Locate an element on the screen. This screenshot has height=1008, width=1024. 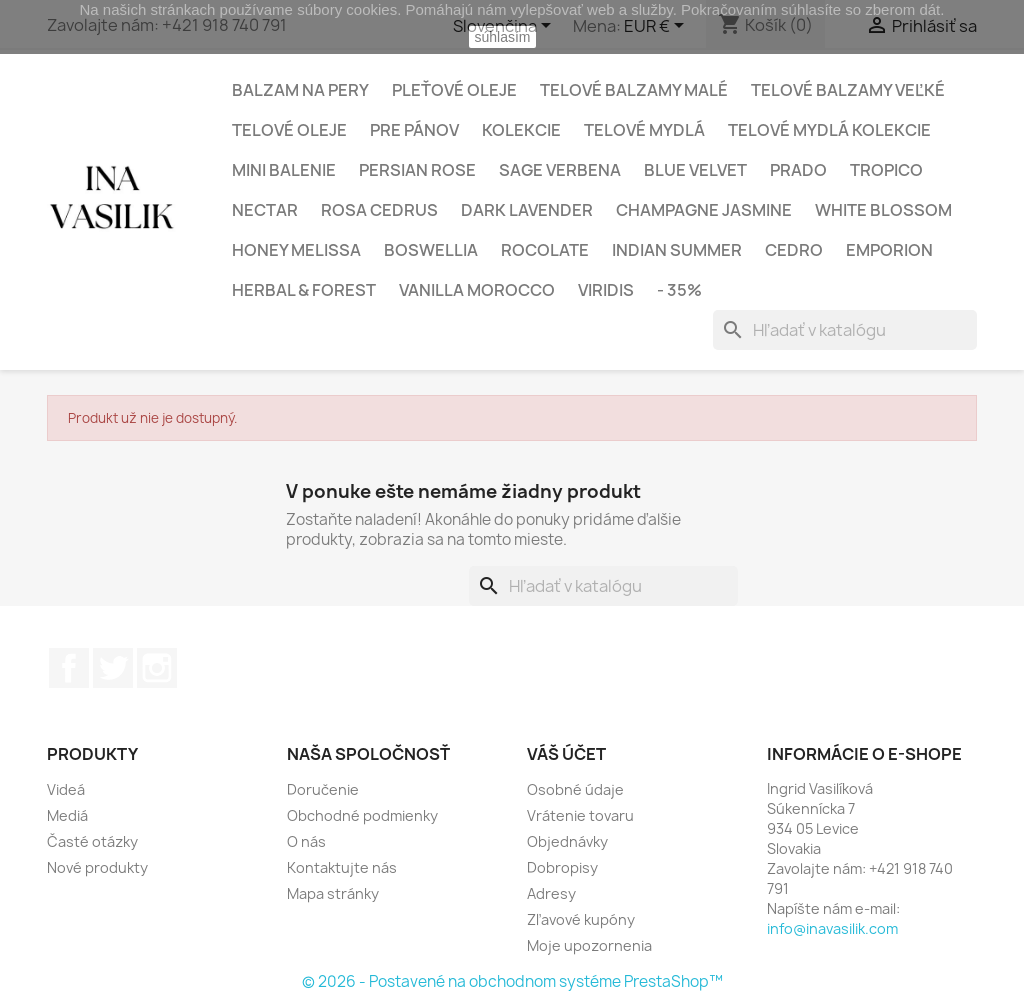
Twitter is located at coordinates (113, 668).